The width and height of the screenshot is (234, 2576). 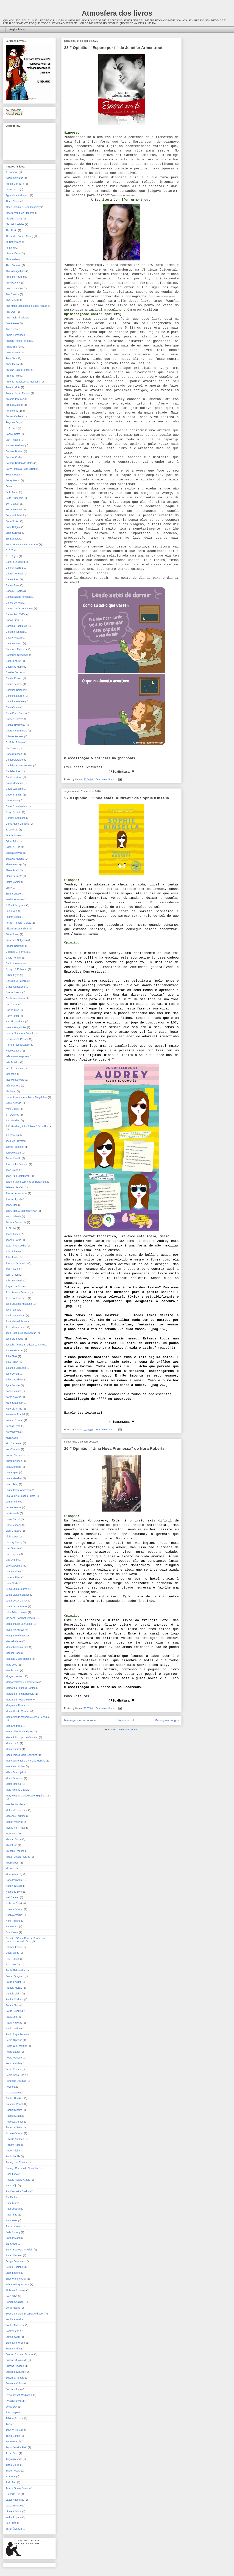 I want to click on Laura Marshall, so click(x=14, y=1478).